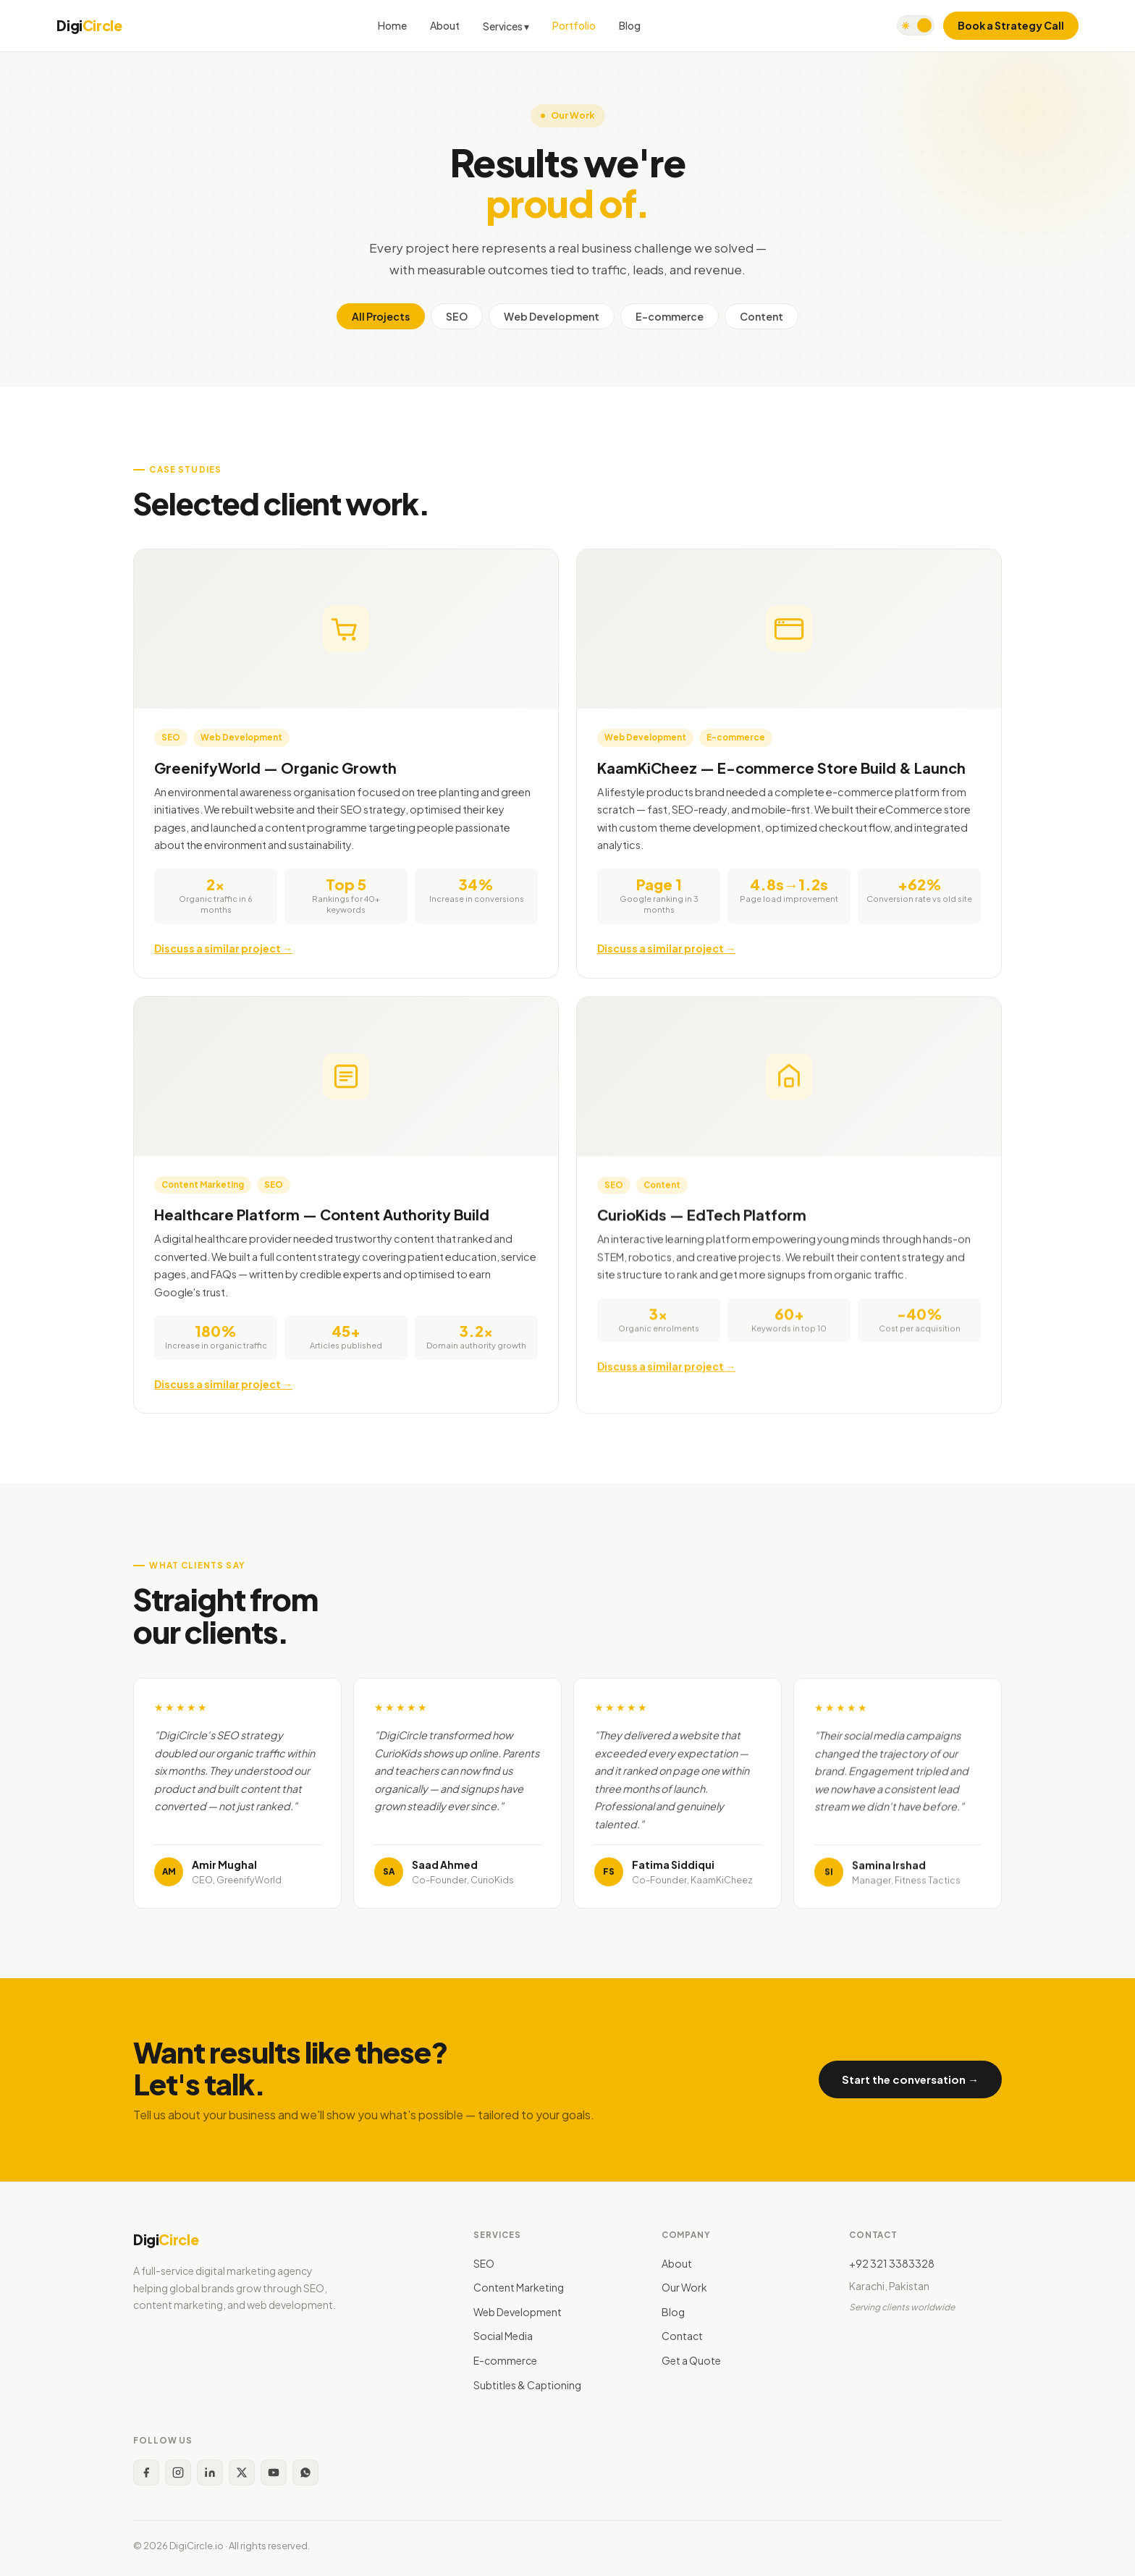  I want to click on Home, so click(392, 25).